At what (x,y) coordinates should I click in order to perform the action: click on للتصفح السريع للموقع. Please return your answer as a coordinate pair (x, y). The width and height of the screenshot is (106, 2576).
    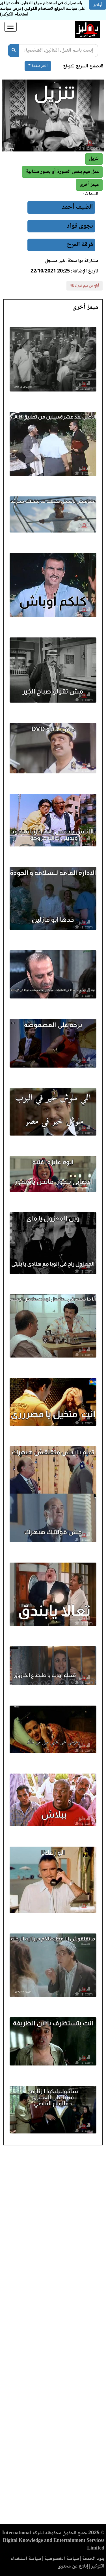
    Looking at the image, I should click on (83, 66).